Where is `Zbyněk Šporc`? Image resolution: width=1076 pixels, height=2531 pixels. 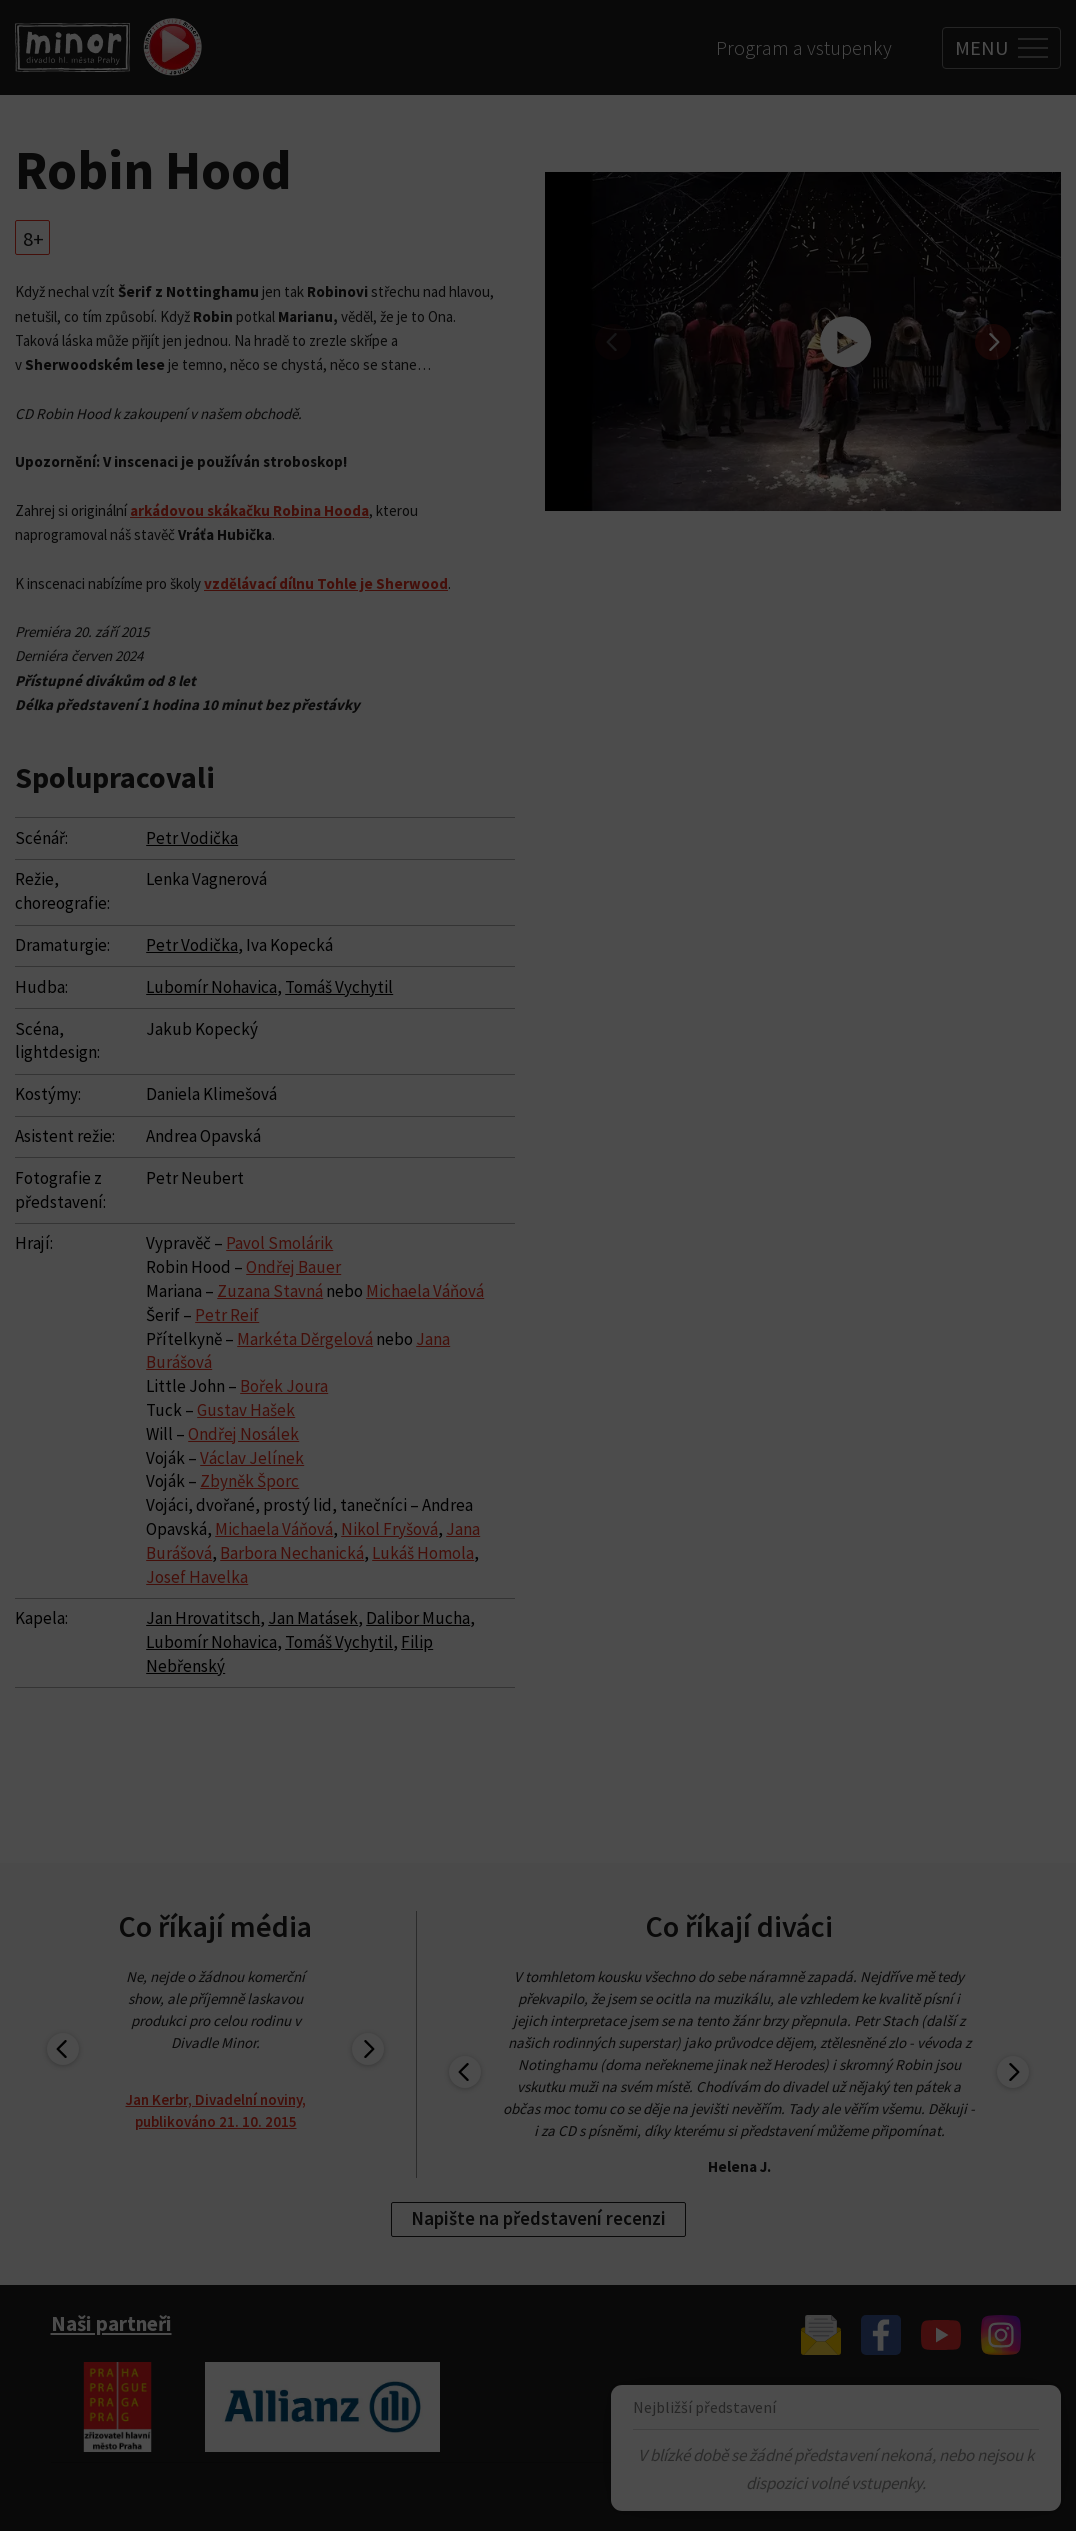 Zbyněk Šporc is located at coordinates (249, 1481).